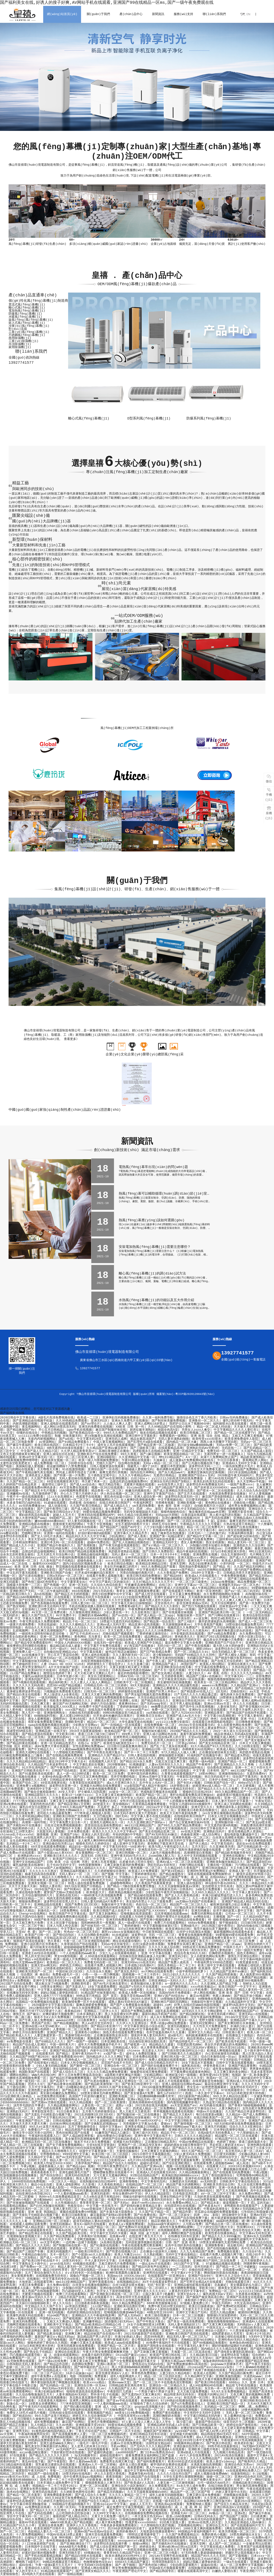 The width and height of the screenshot is (274, 2576). What do you see at coordinates (185, 1801) in the screenshot?
I see `一个人的视频全免费观看WWW欧美` at bounding box center [185, 1801].